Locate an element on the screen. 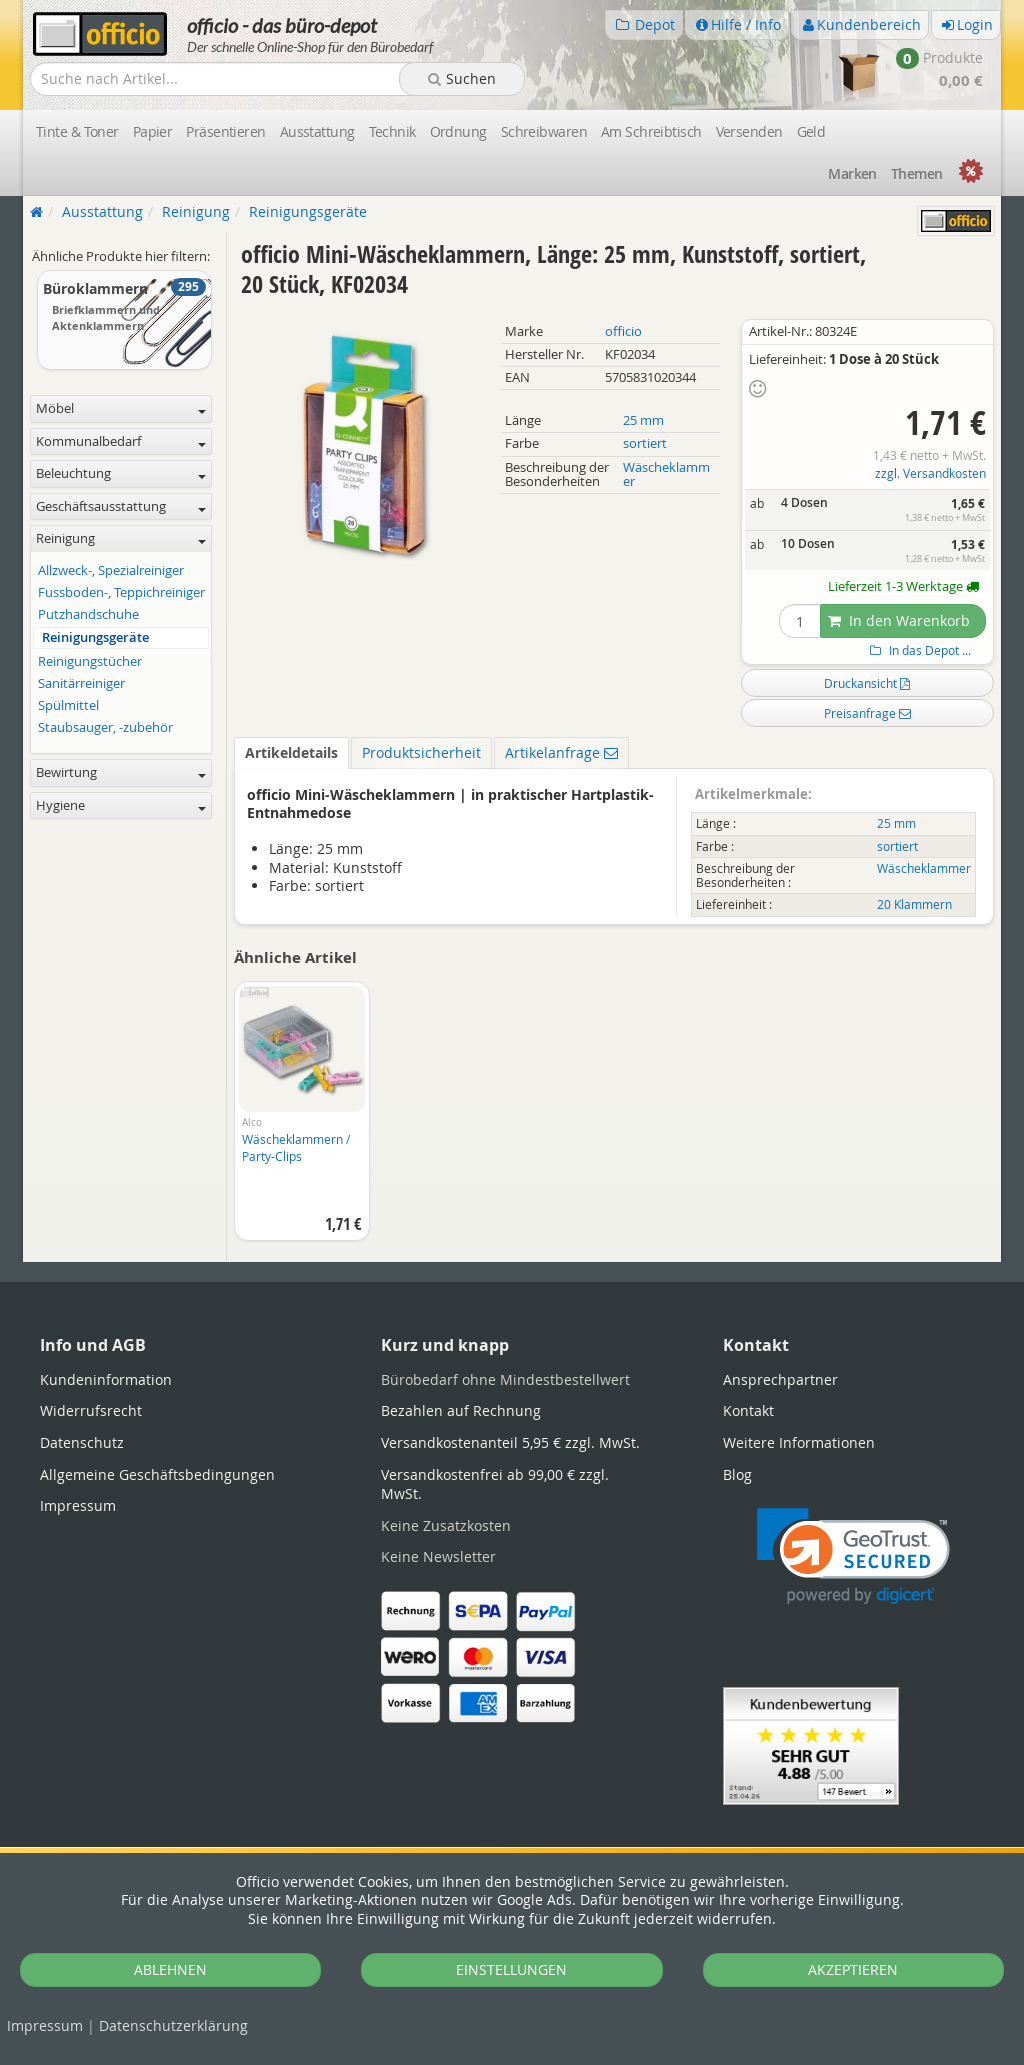 The height and width of the screenshot is (2065, 1024). Allzweck-, Spezialreiniger is located at coordinates (111, 570).